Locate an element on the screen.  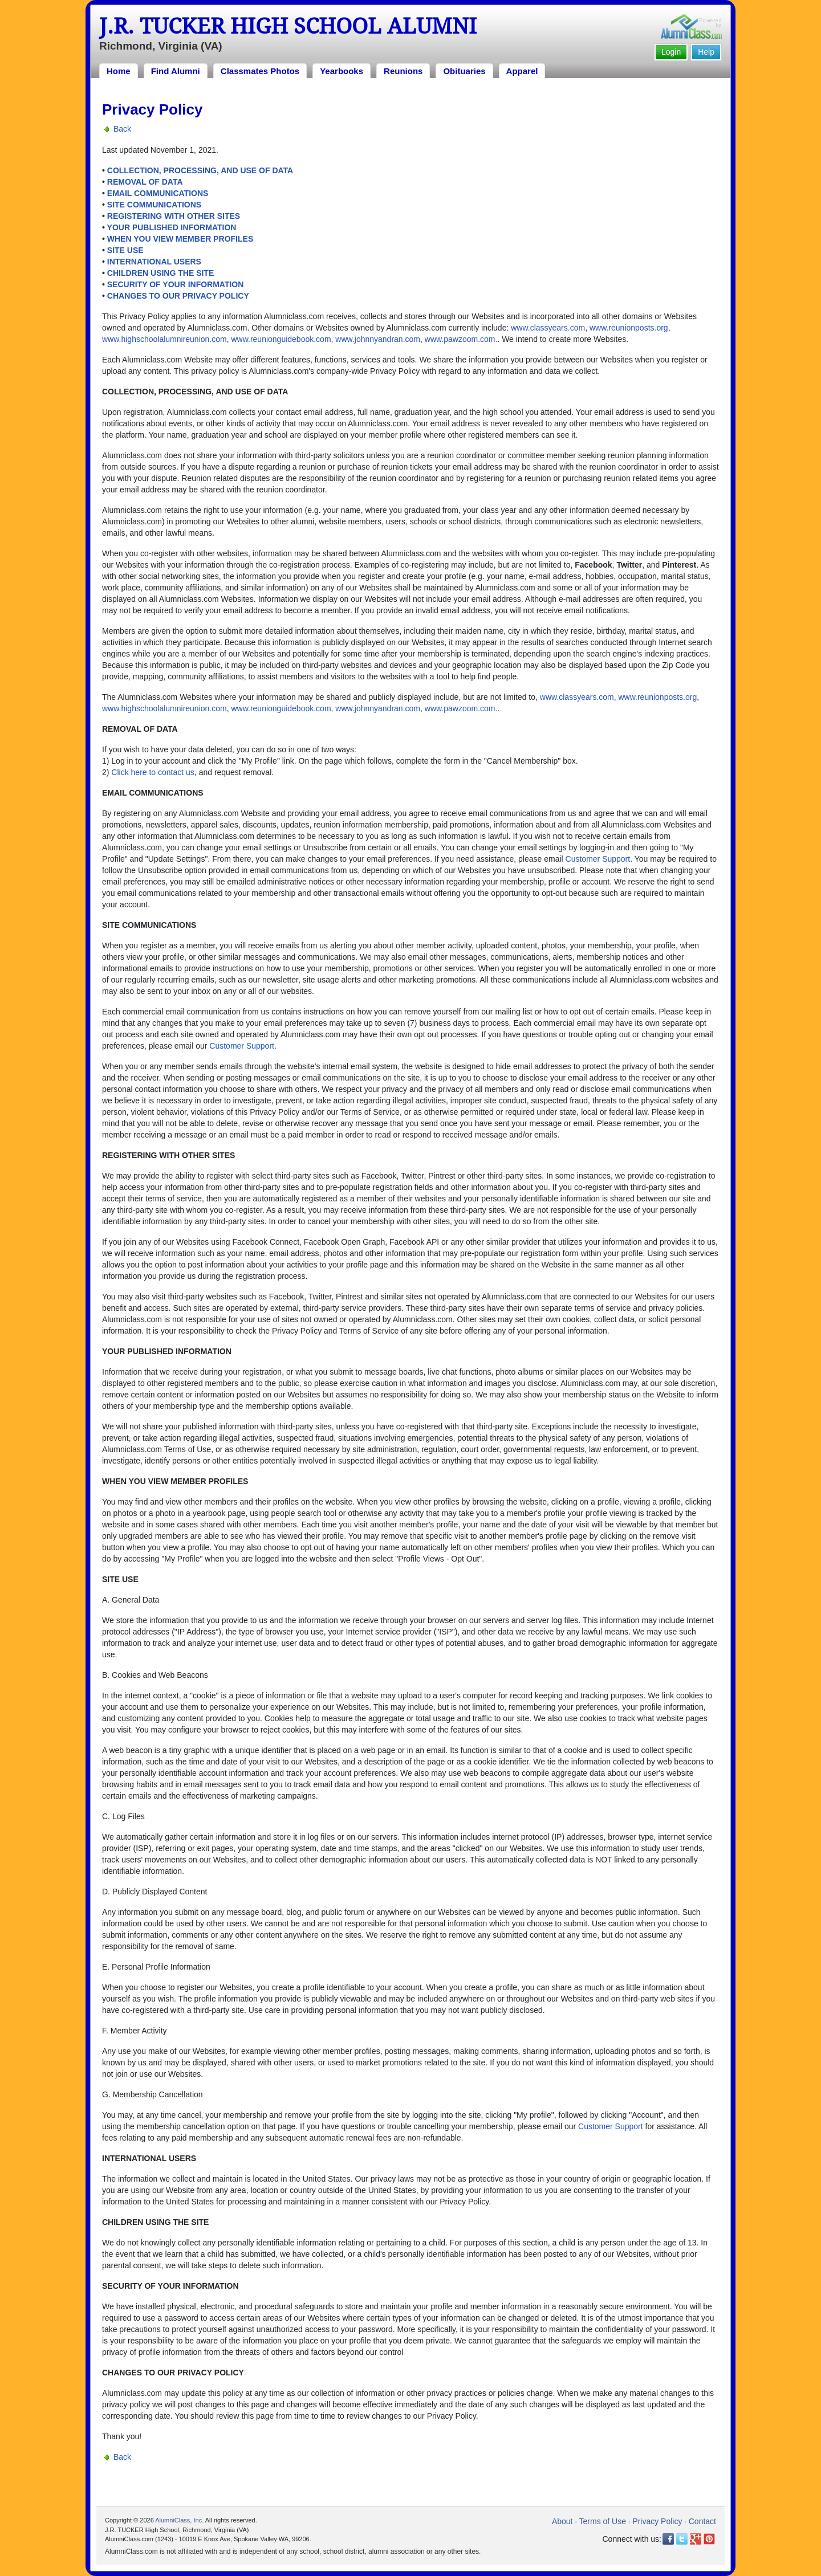
Privacy Policy is located at coordinates (657, 2521).